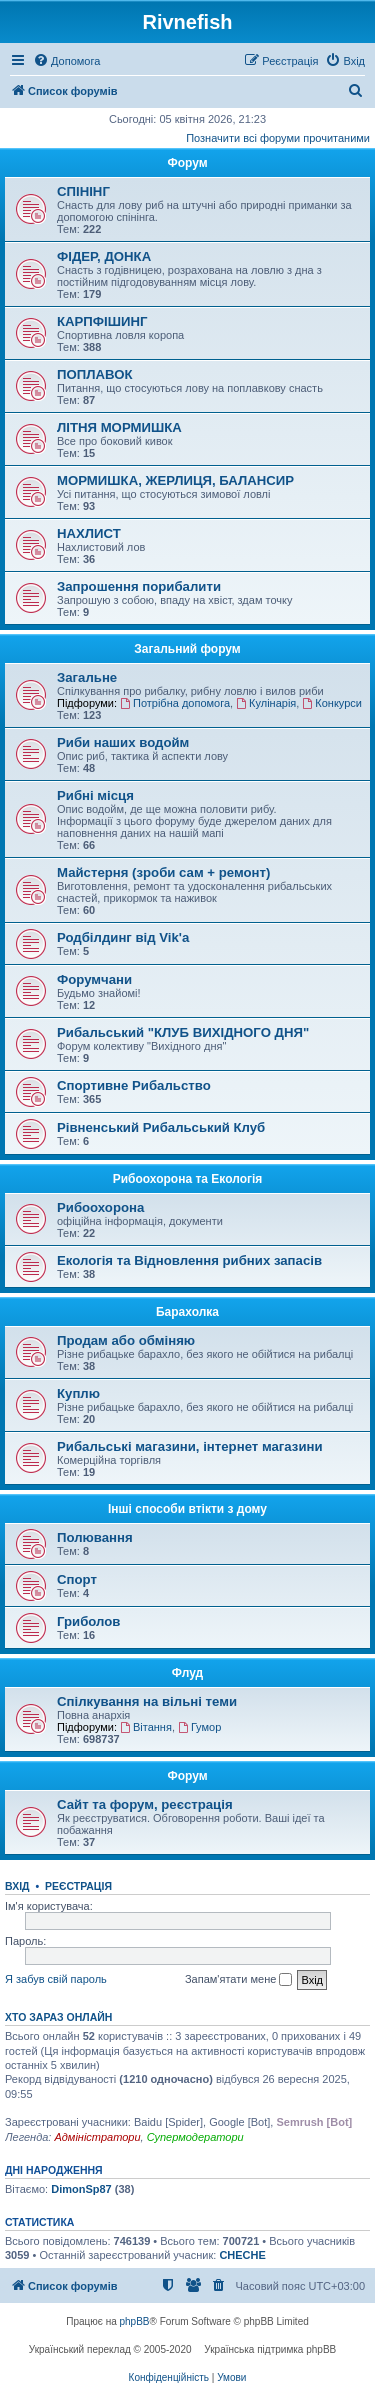 Image resolution: width=375 pixels, height=2397 pixels. I want to click on КАРПФІШИНГ, so click(102, 321).